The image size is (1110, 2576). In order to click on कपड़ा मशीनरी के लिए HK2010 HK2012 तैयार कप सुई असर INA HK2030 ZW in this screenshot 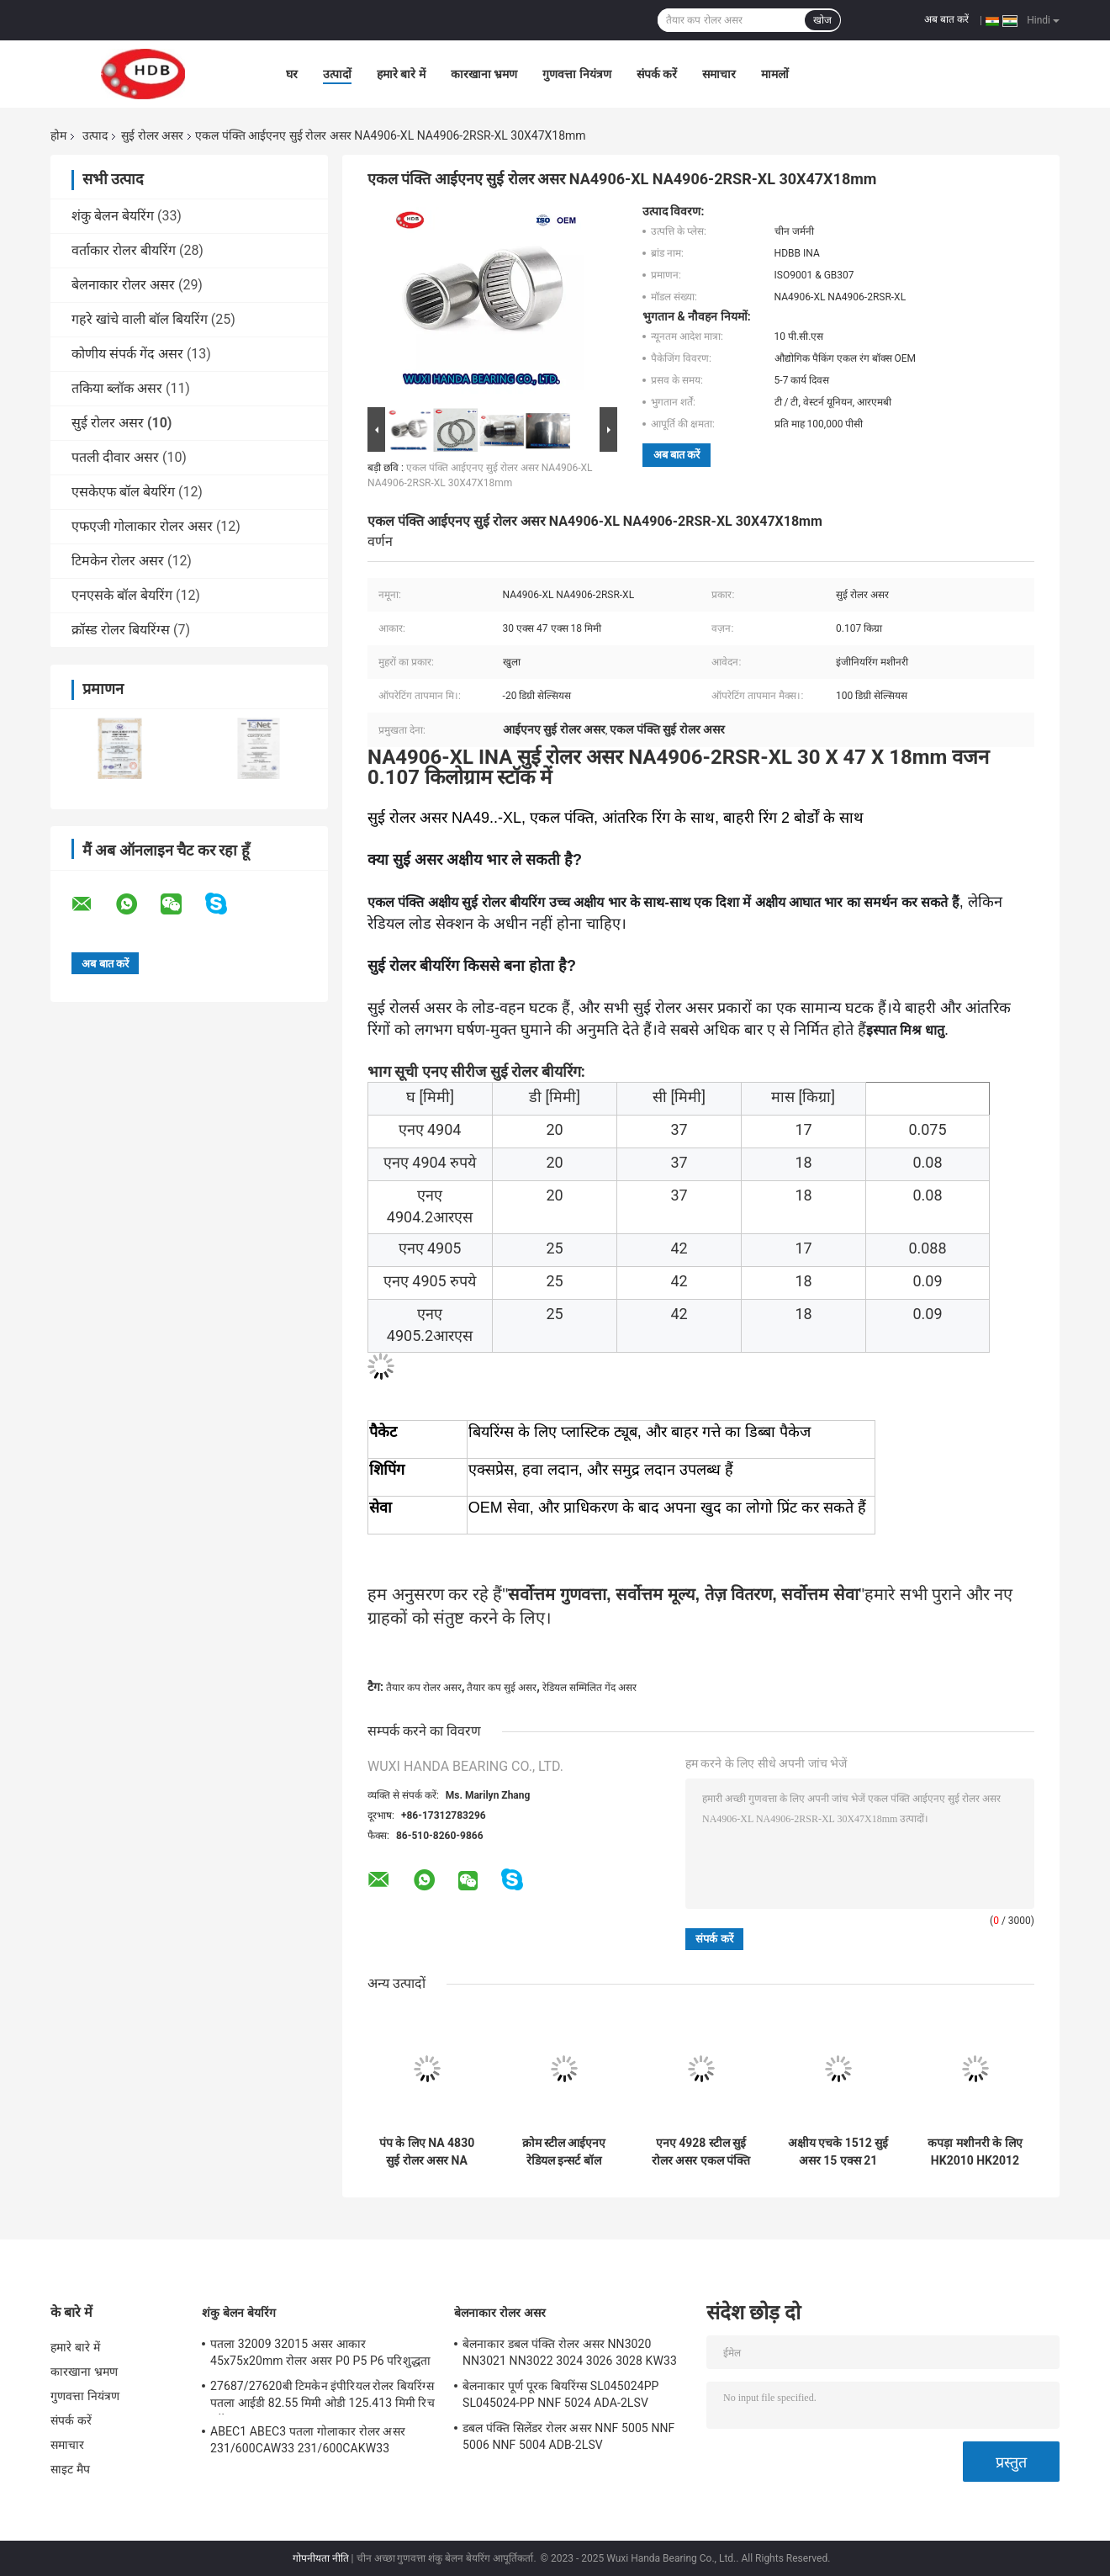, I will do `click(975, 2152)`.